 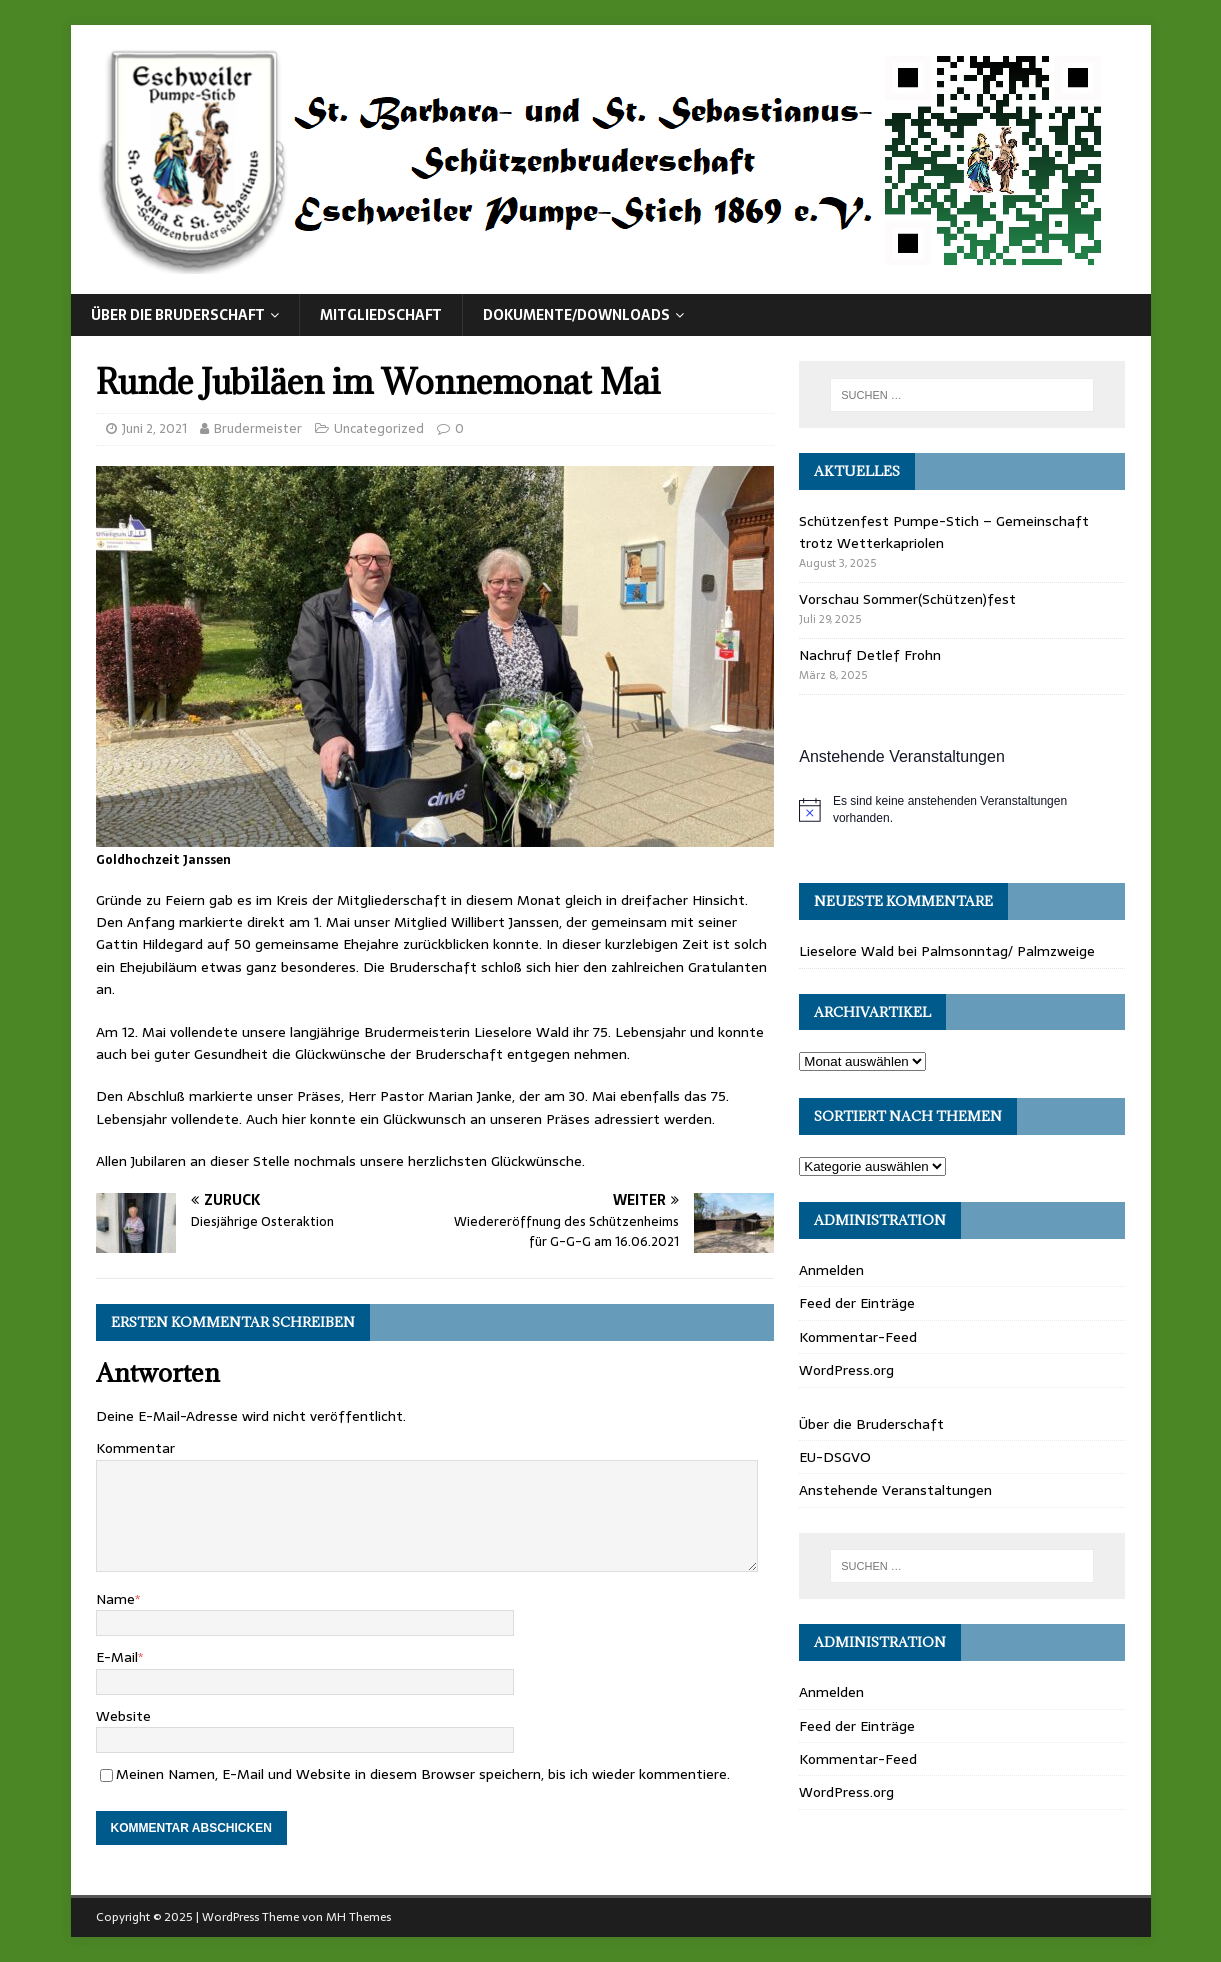 What do you see at coordinates (858, 1337) in the screenshot?
I see `Kommentar-Feed` at bounding box center [858, 1337].